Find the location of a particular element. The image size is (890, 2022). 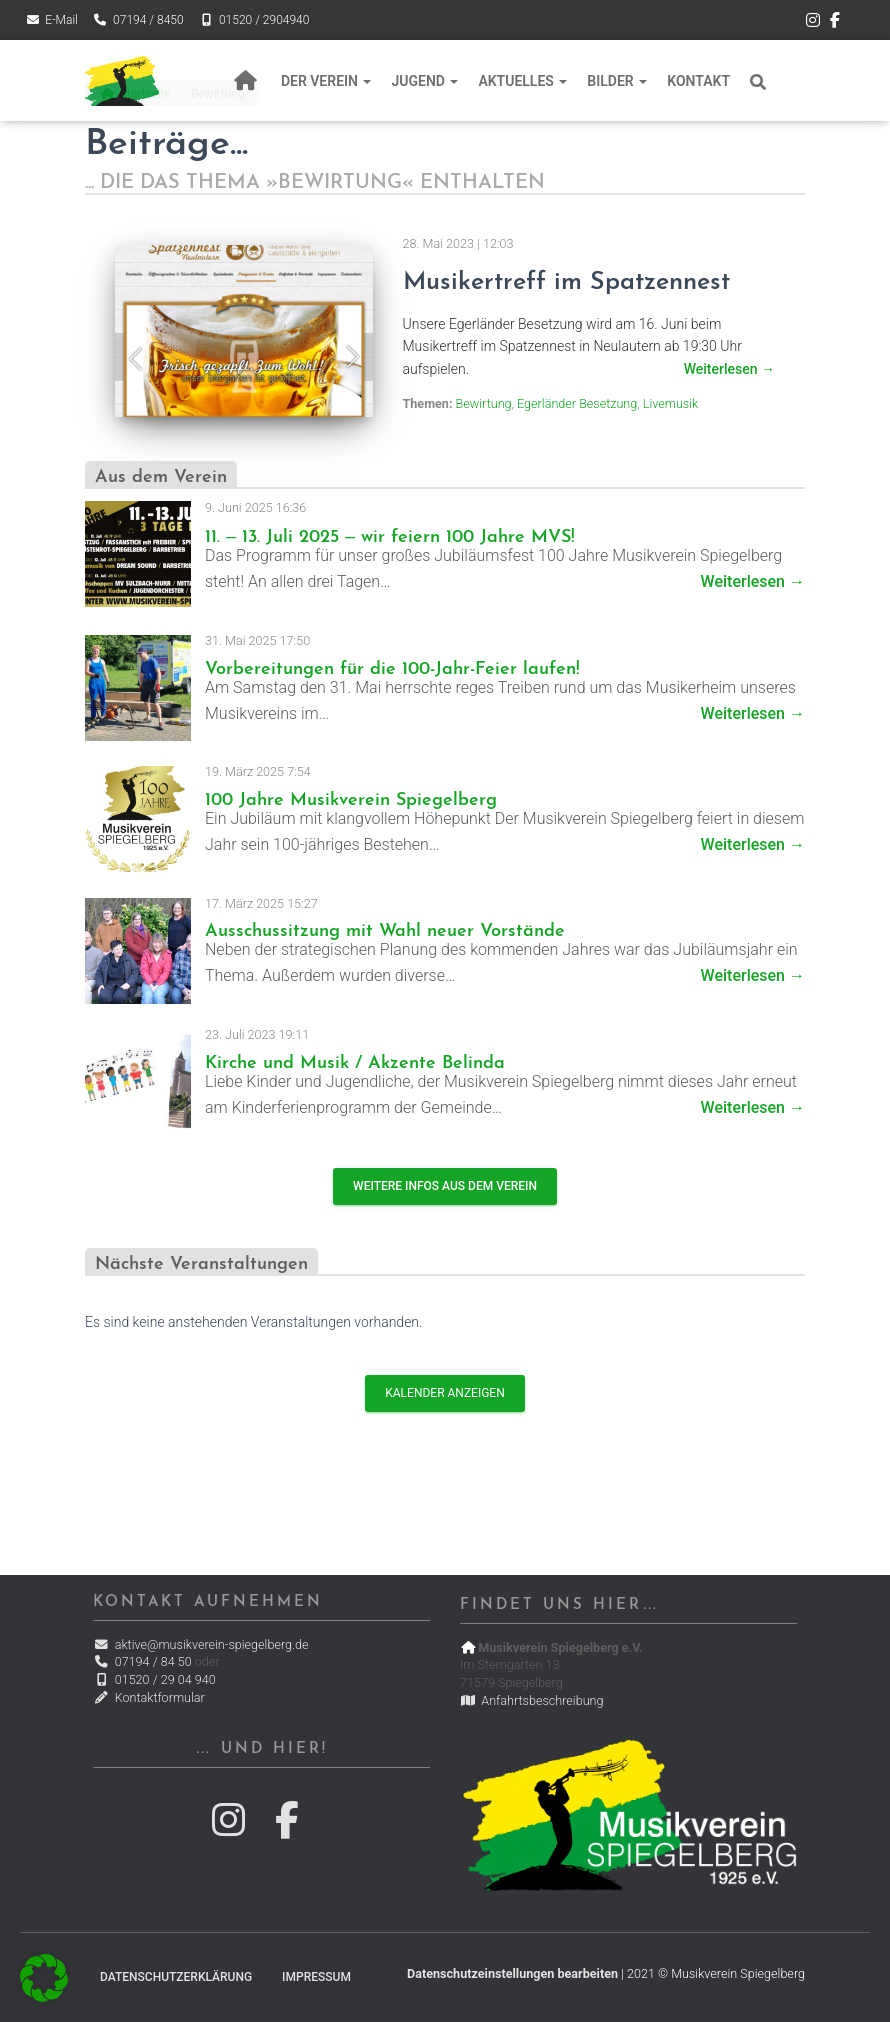

Kontaktformular is located at coordinates (148, 1697).